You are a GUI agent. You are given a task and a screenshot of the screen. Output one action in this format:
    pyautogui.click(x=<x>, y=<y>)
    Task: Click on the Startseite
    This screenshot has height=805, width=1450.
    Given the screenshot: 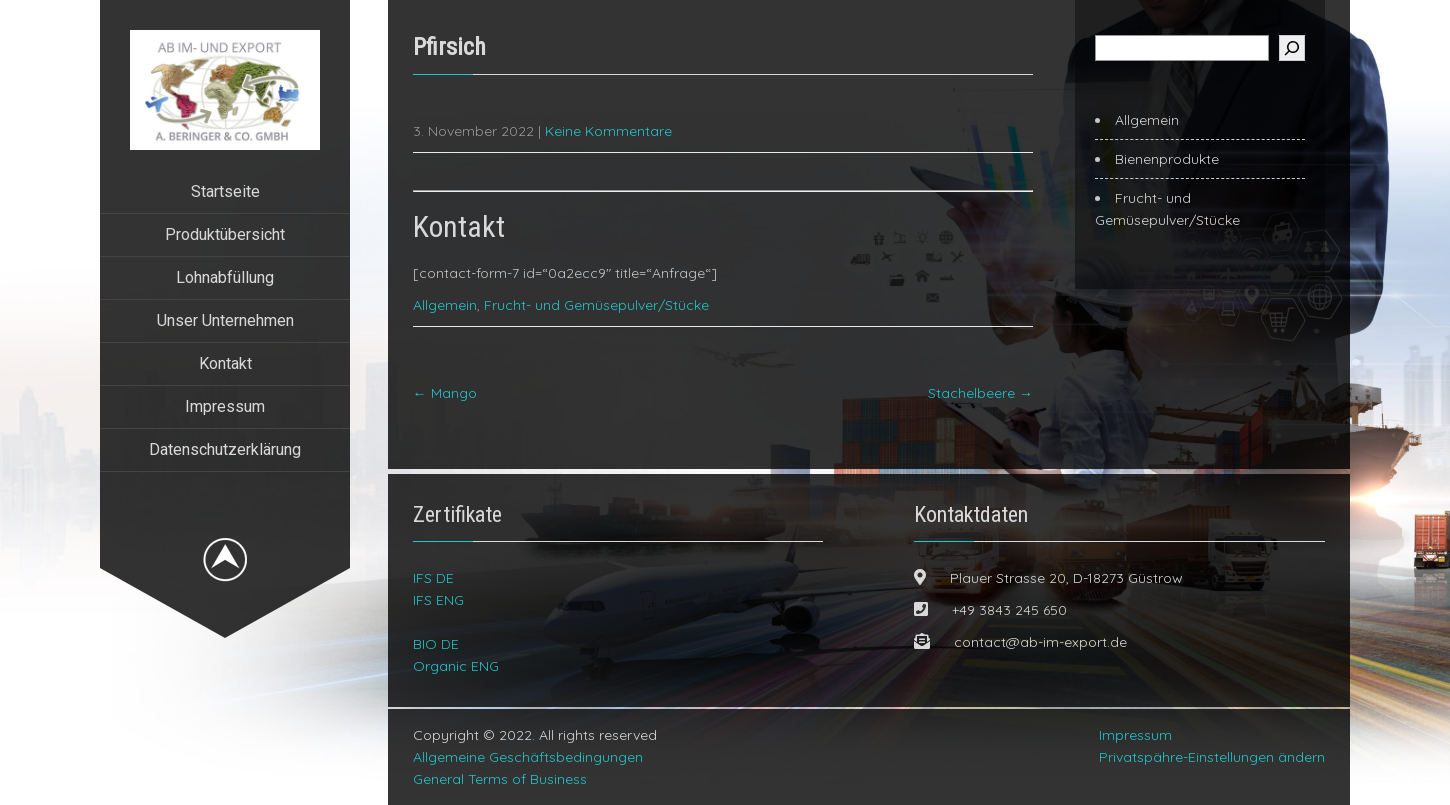 What is the action you would take?
    pyautogui.click(x=225, y=191)
    